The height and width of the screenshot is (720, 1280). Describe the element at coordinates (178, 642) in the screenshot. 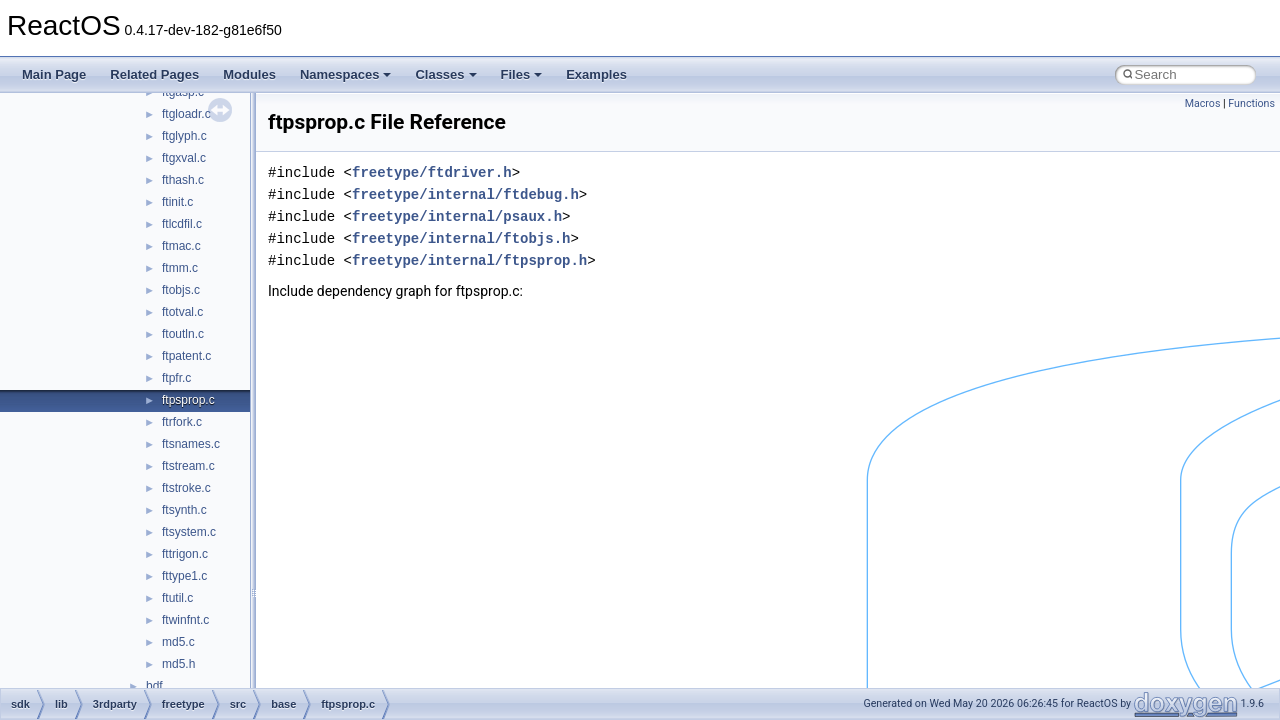

I see `md5.c` at that location.